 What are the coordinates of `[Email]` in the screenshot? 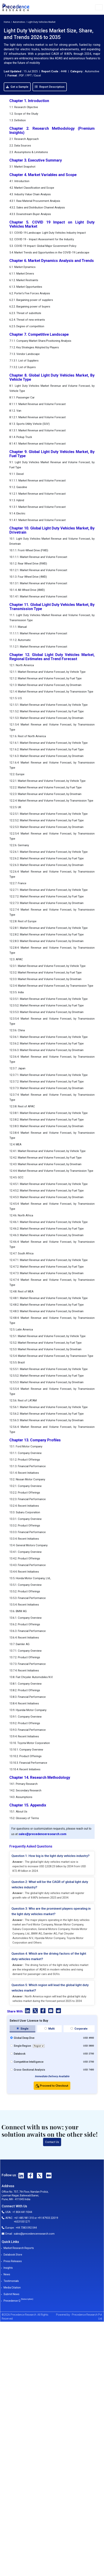 It's located at (51, 2011).